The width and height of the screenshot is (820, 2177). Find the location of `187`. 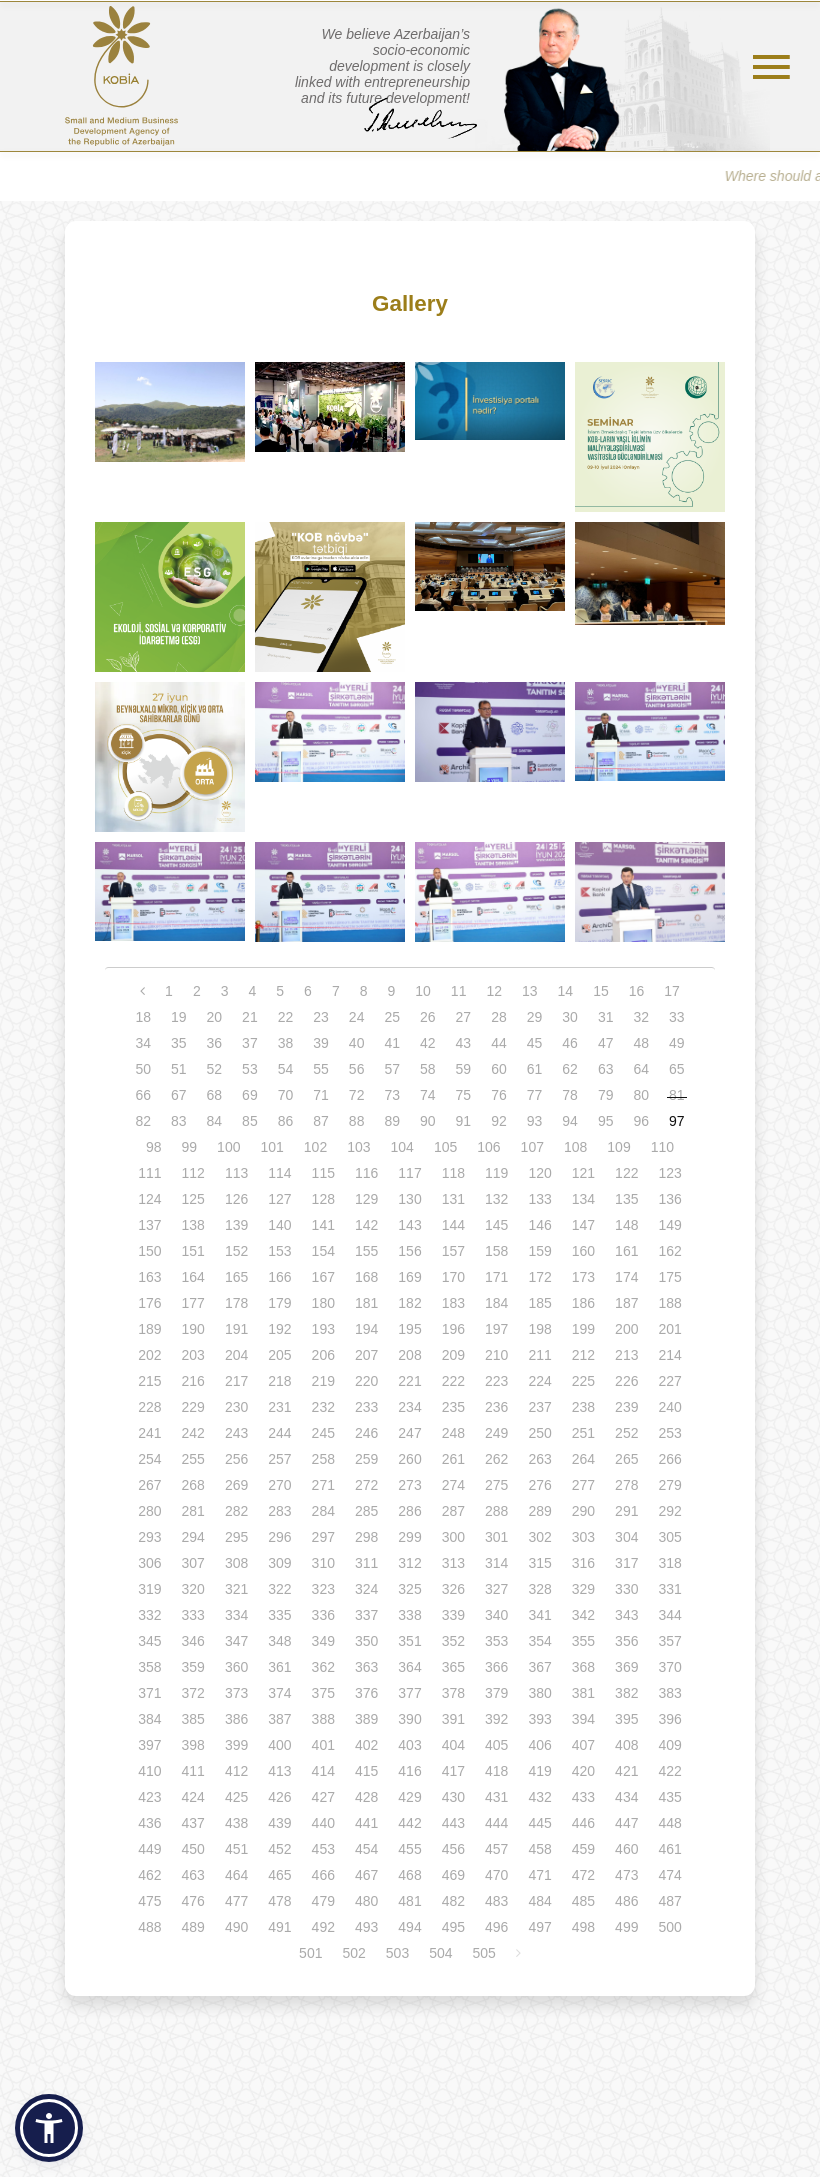

187 is located at coordinates (626, 1303).